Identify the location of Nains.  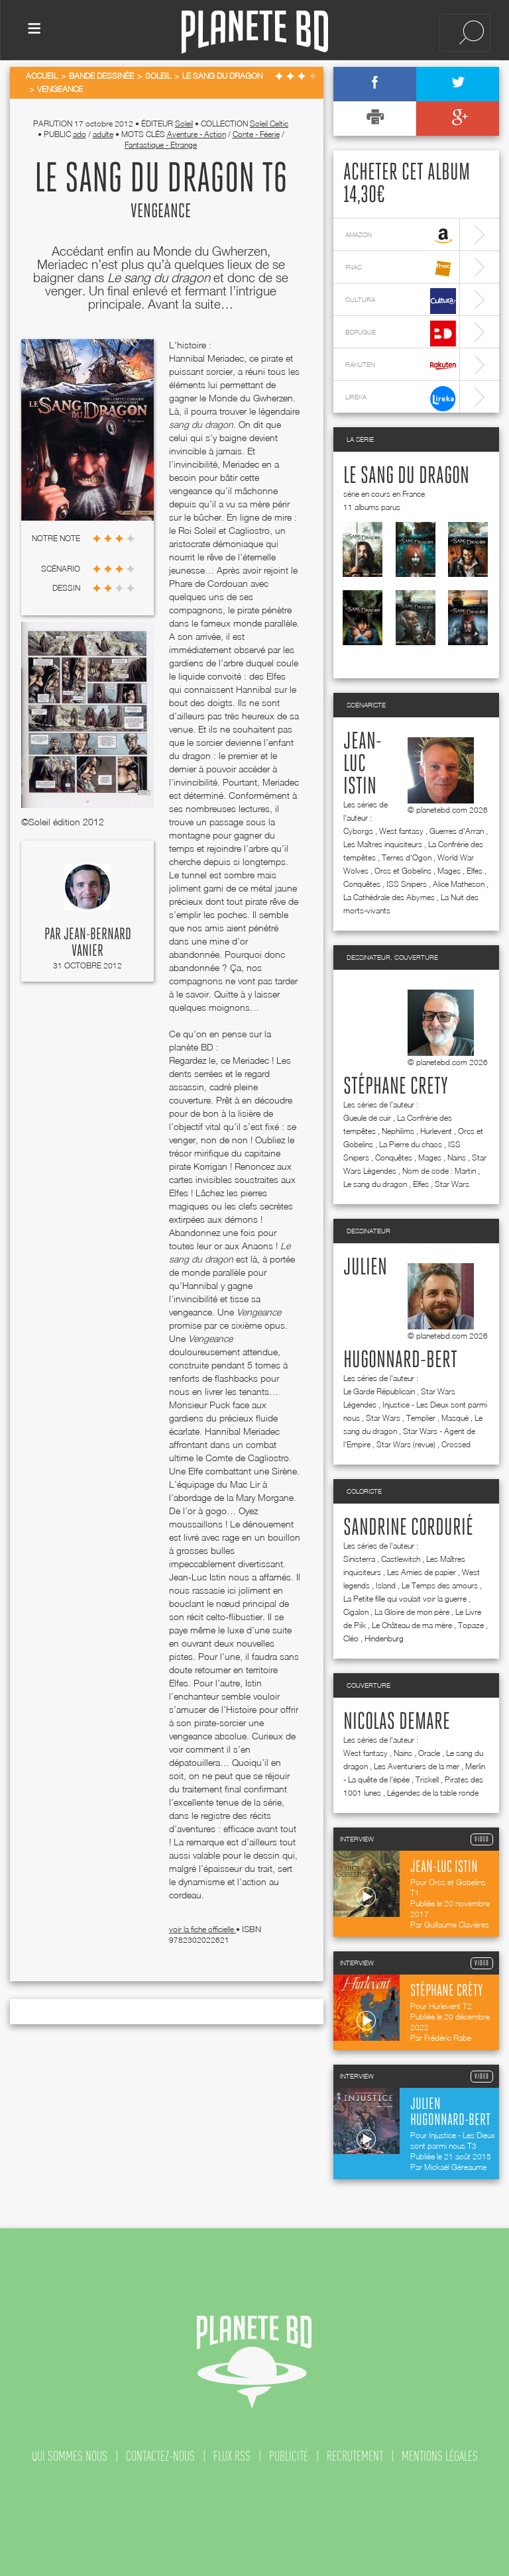
(456, 1157).